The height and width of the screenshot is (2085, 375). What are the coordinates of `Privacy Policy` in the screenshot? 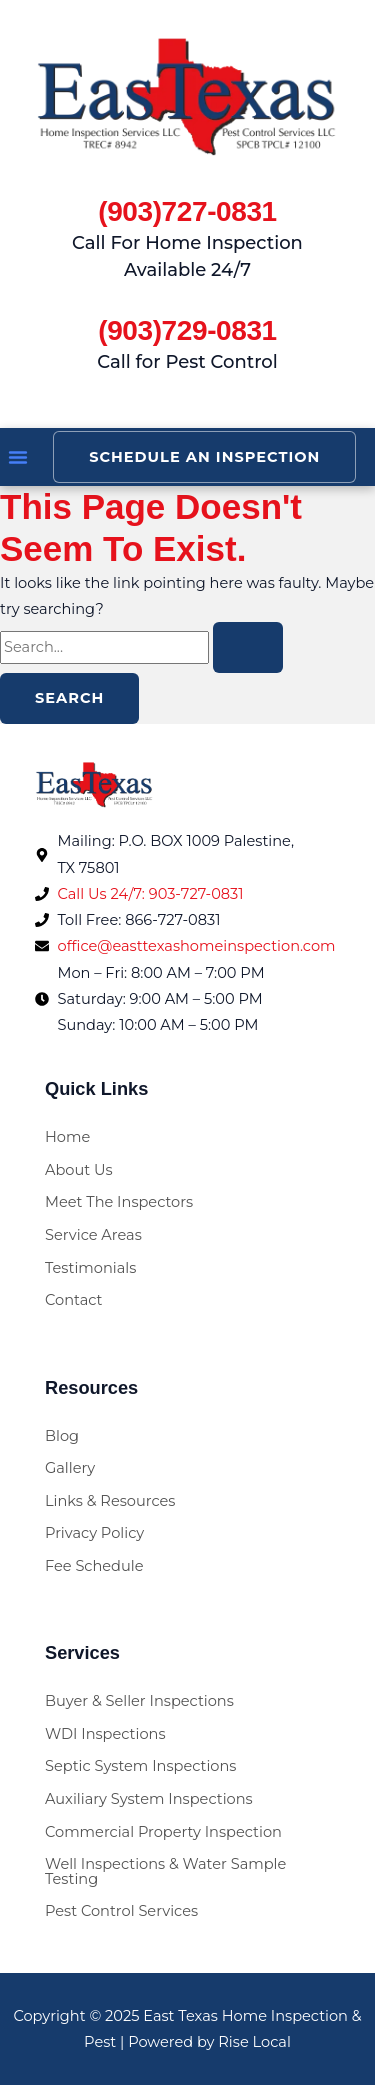 It's located at (94, 1533).